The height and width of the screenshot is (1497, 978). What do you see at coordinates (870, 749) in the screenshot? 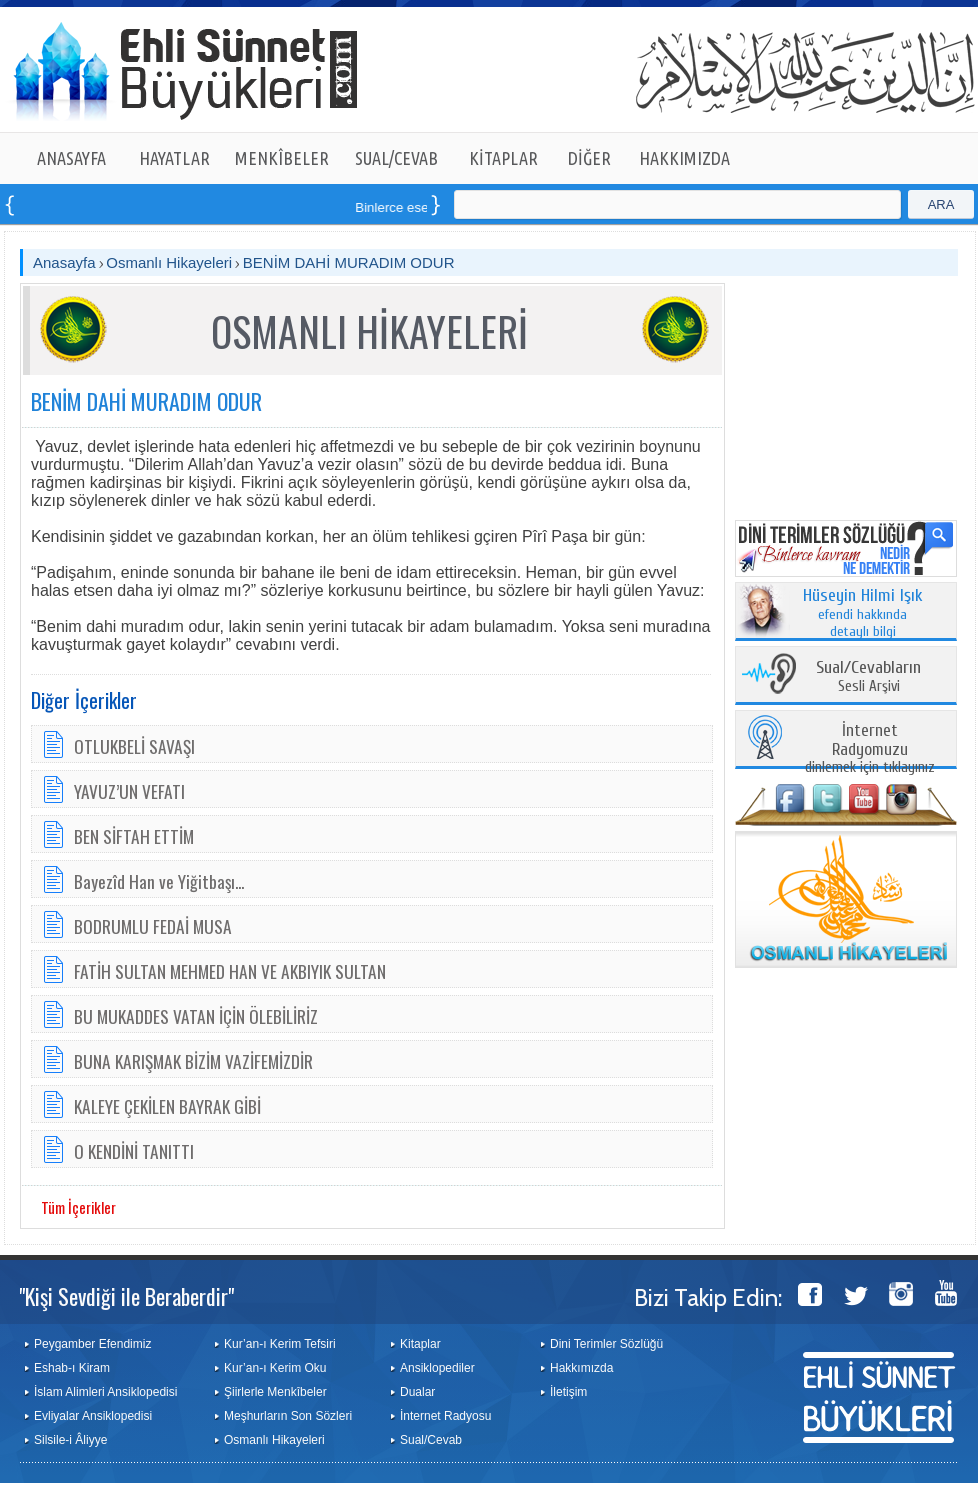
I see `dinlemek için tıklayınız` at bounding box center [870, 749].